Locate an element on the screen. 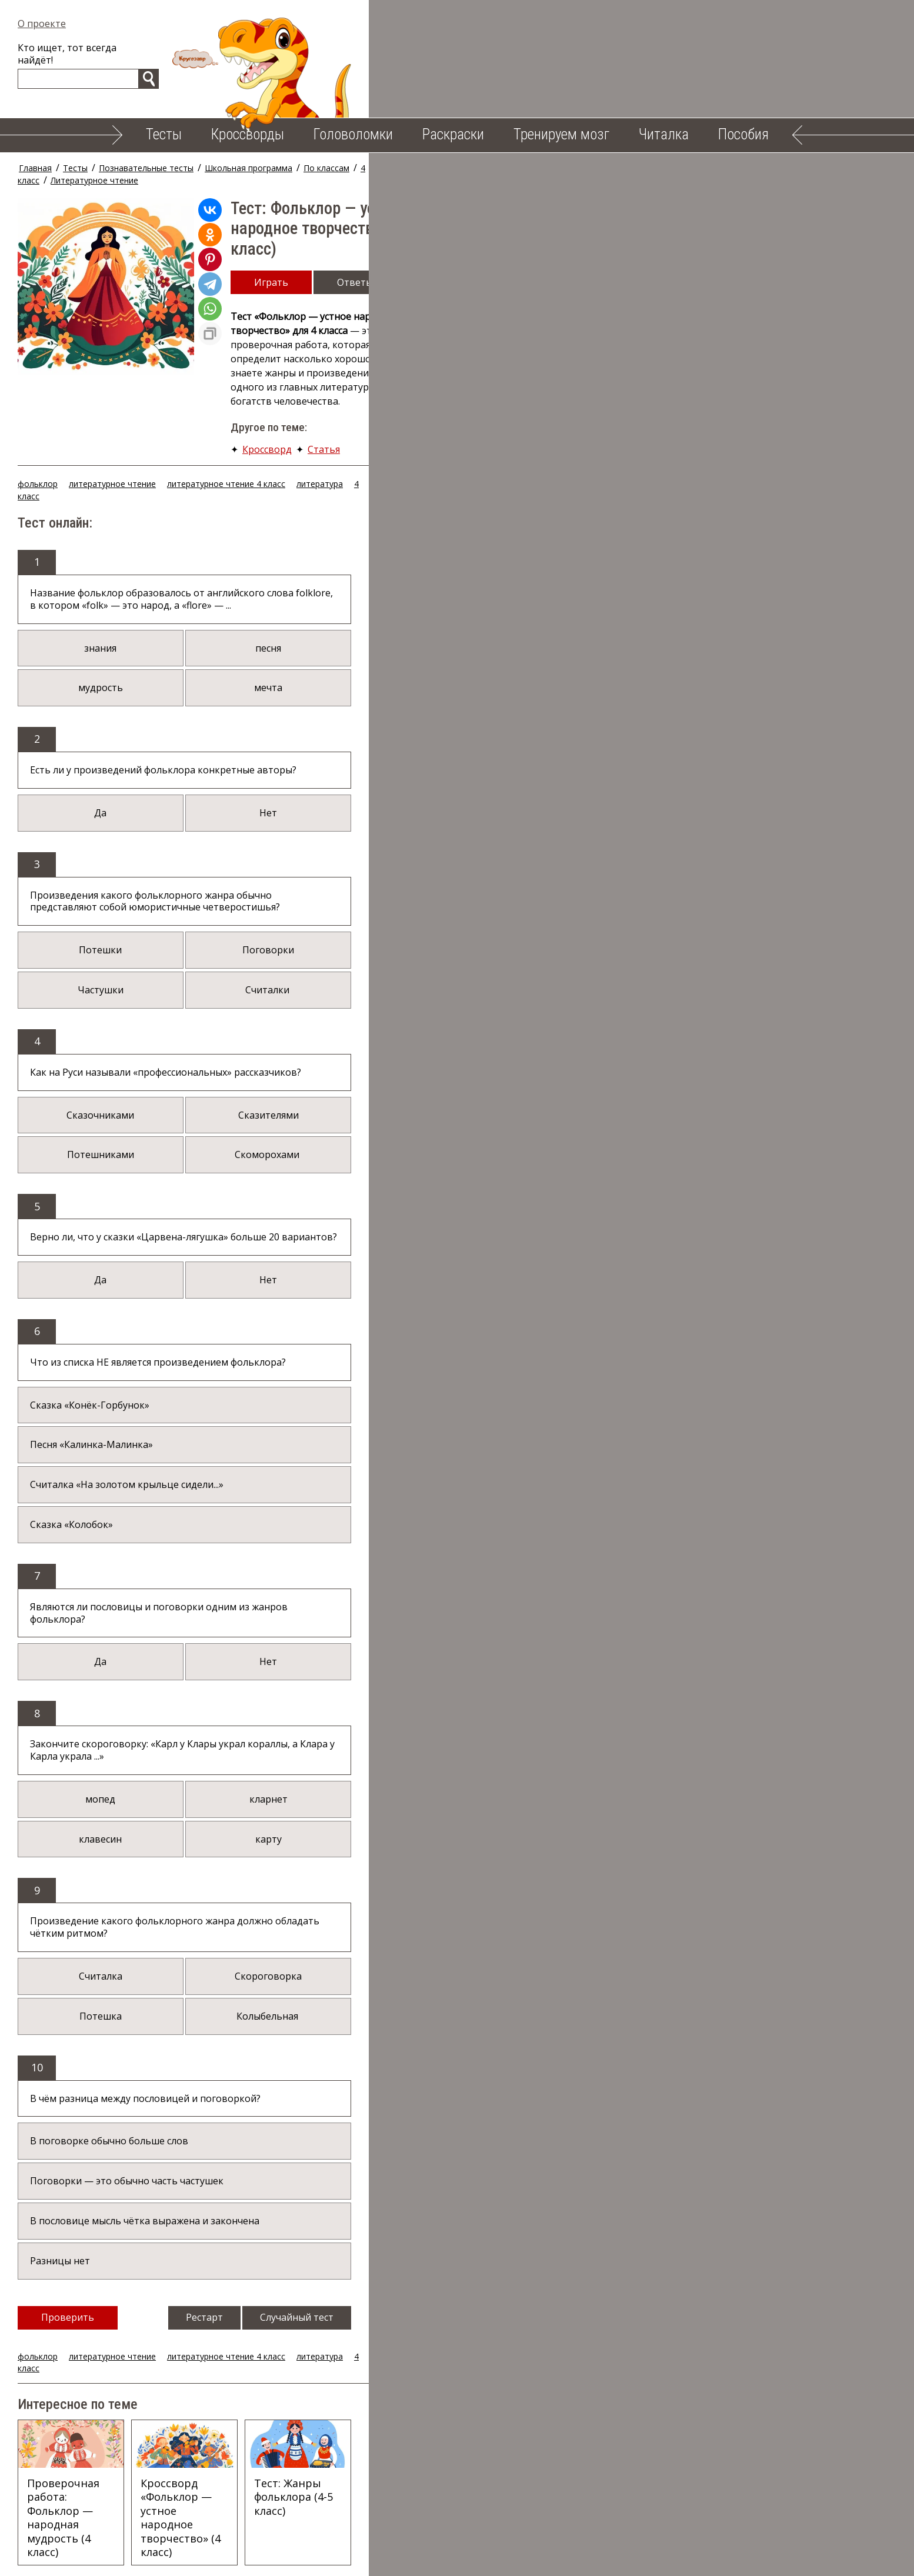  Пособия is located at coordinates (743, 134).